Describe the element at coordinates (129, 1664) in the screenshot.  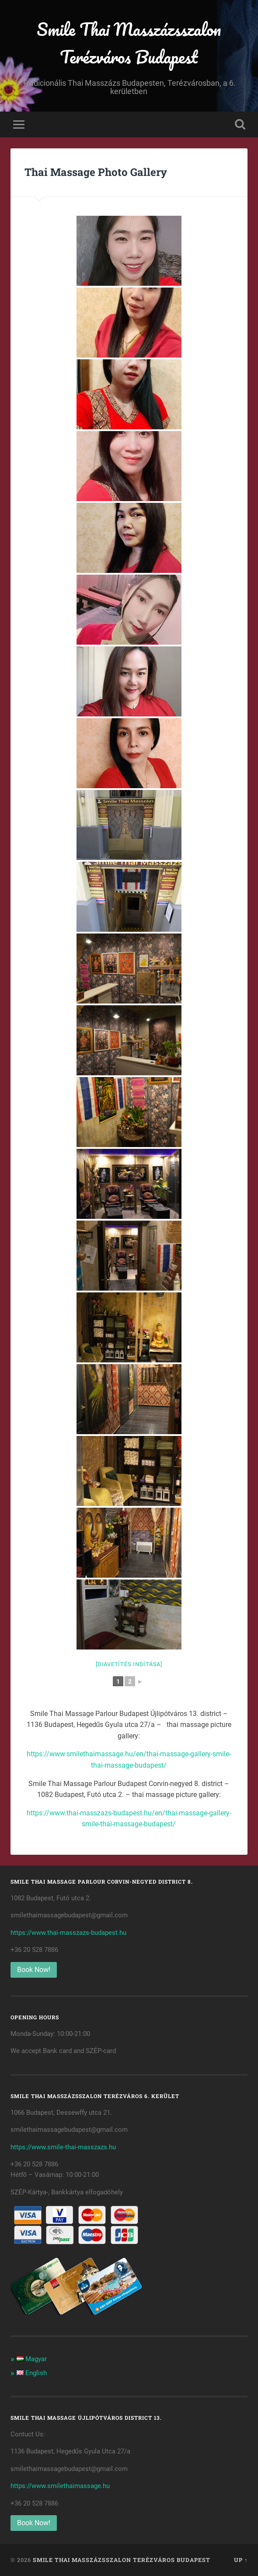
I see `[Diavetítés indítása]` at that location.